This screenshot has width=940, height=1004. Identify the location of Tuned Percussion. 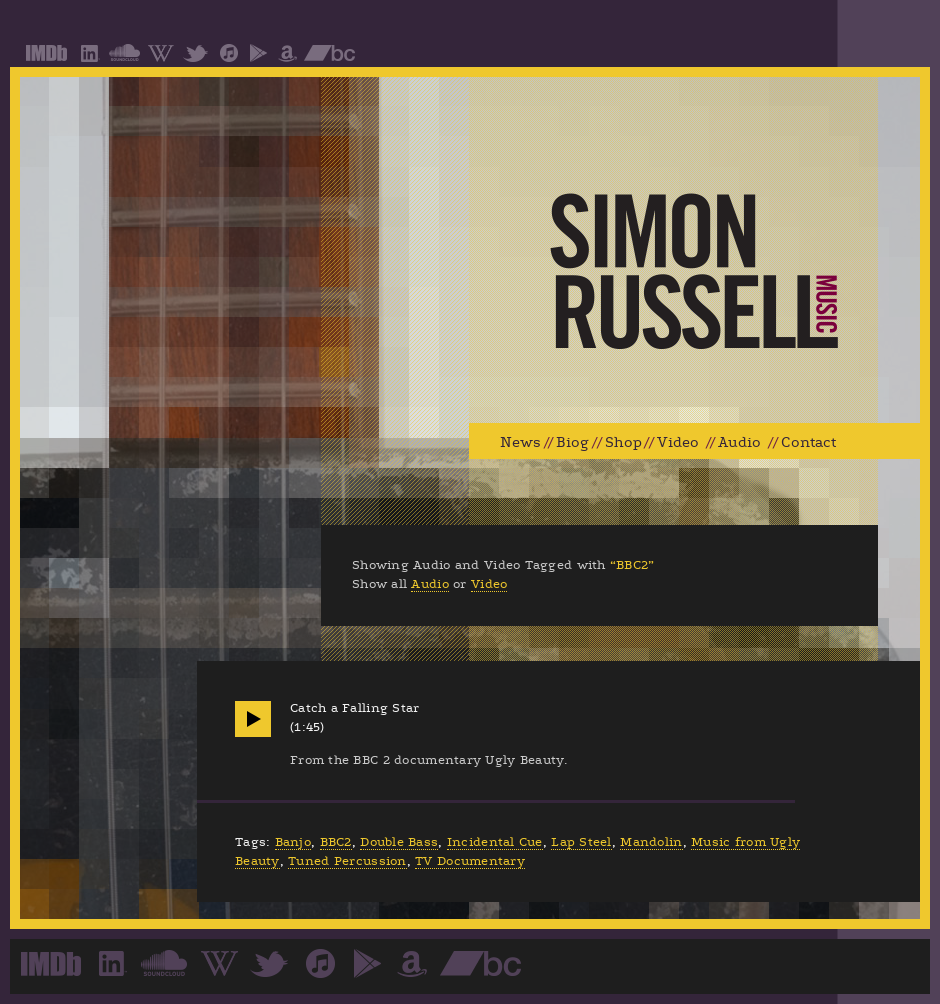
(347, 861).